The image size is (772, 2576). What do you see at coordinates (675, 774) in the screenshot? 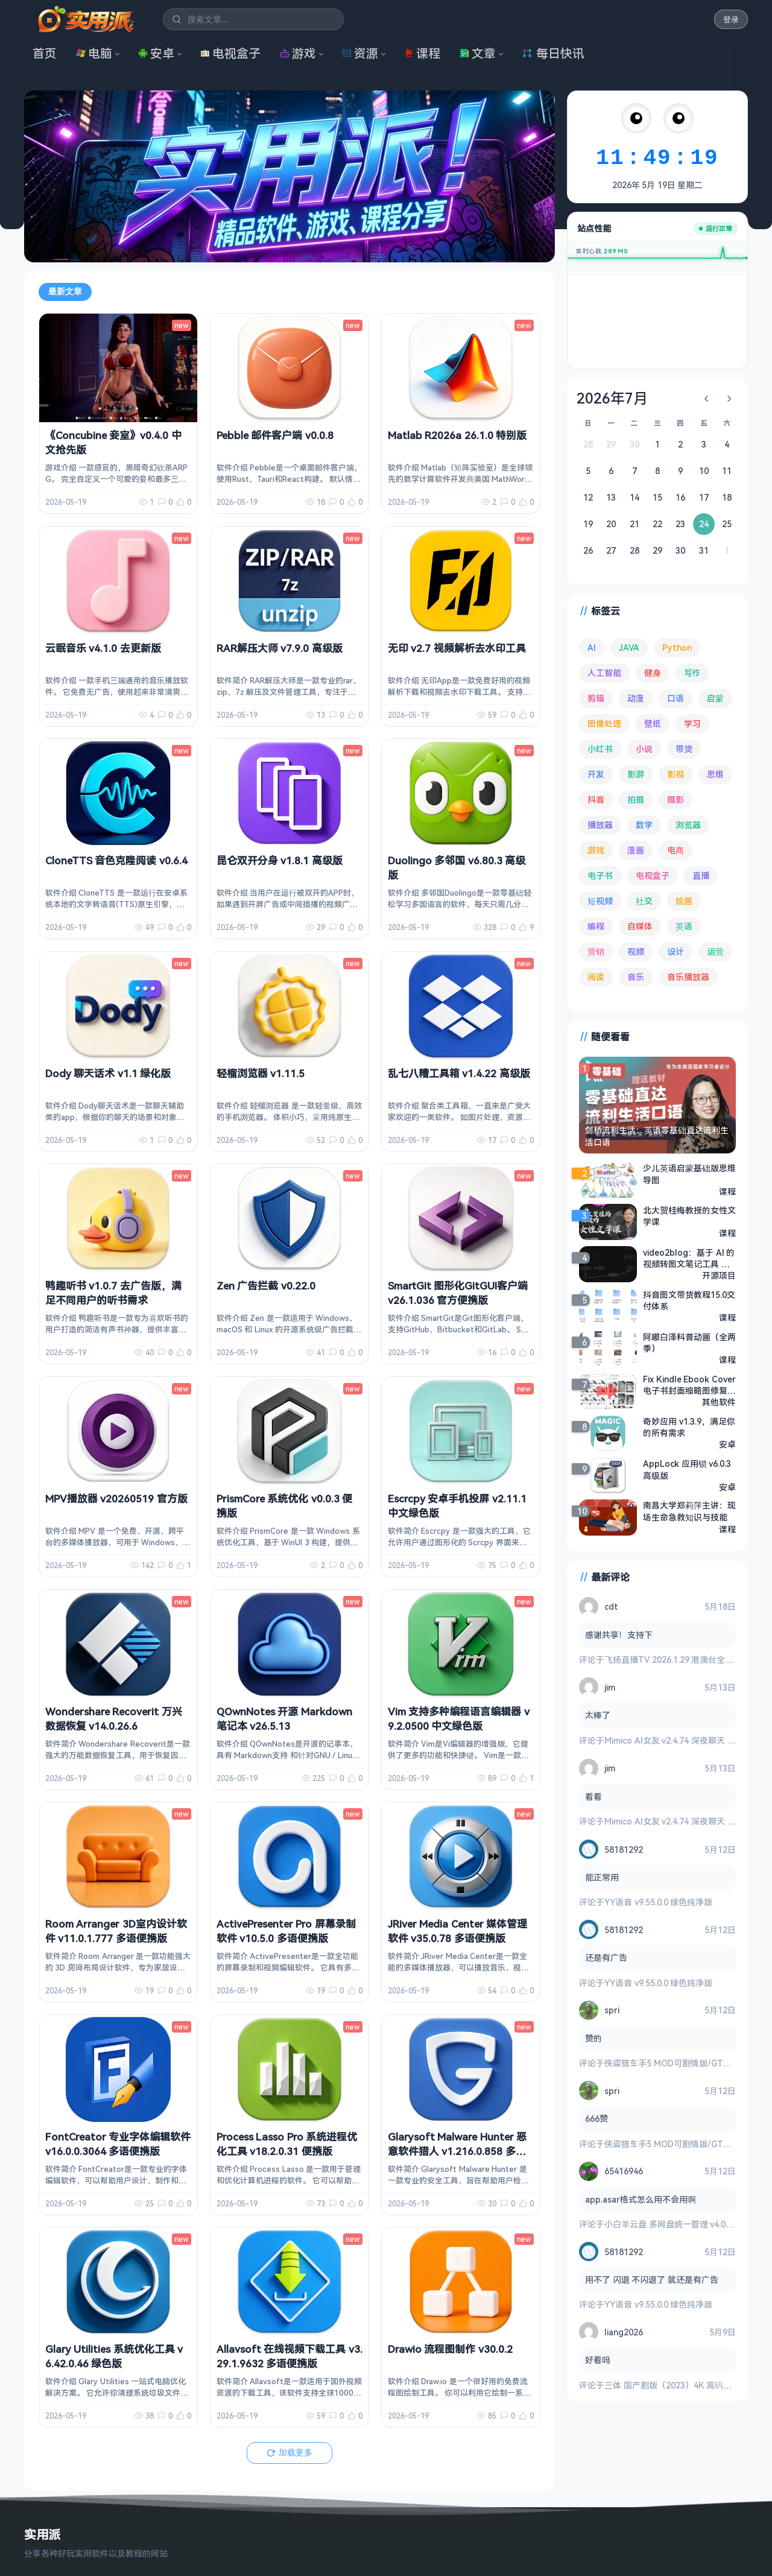
I see `影视 [影视 (410 项)]` at bounding box center [675, 774].